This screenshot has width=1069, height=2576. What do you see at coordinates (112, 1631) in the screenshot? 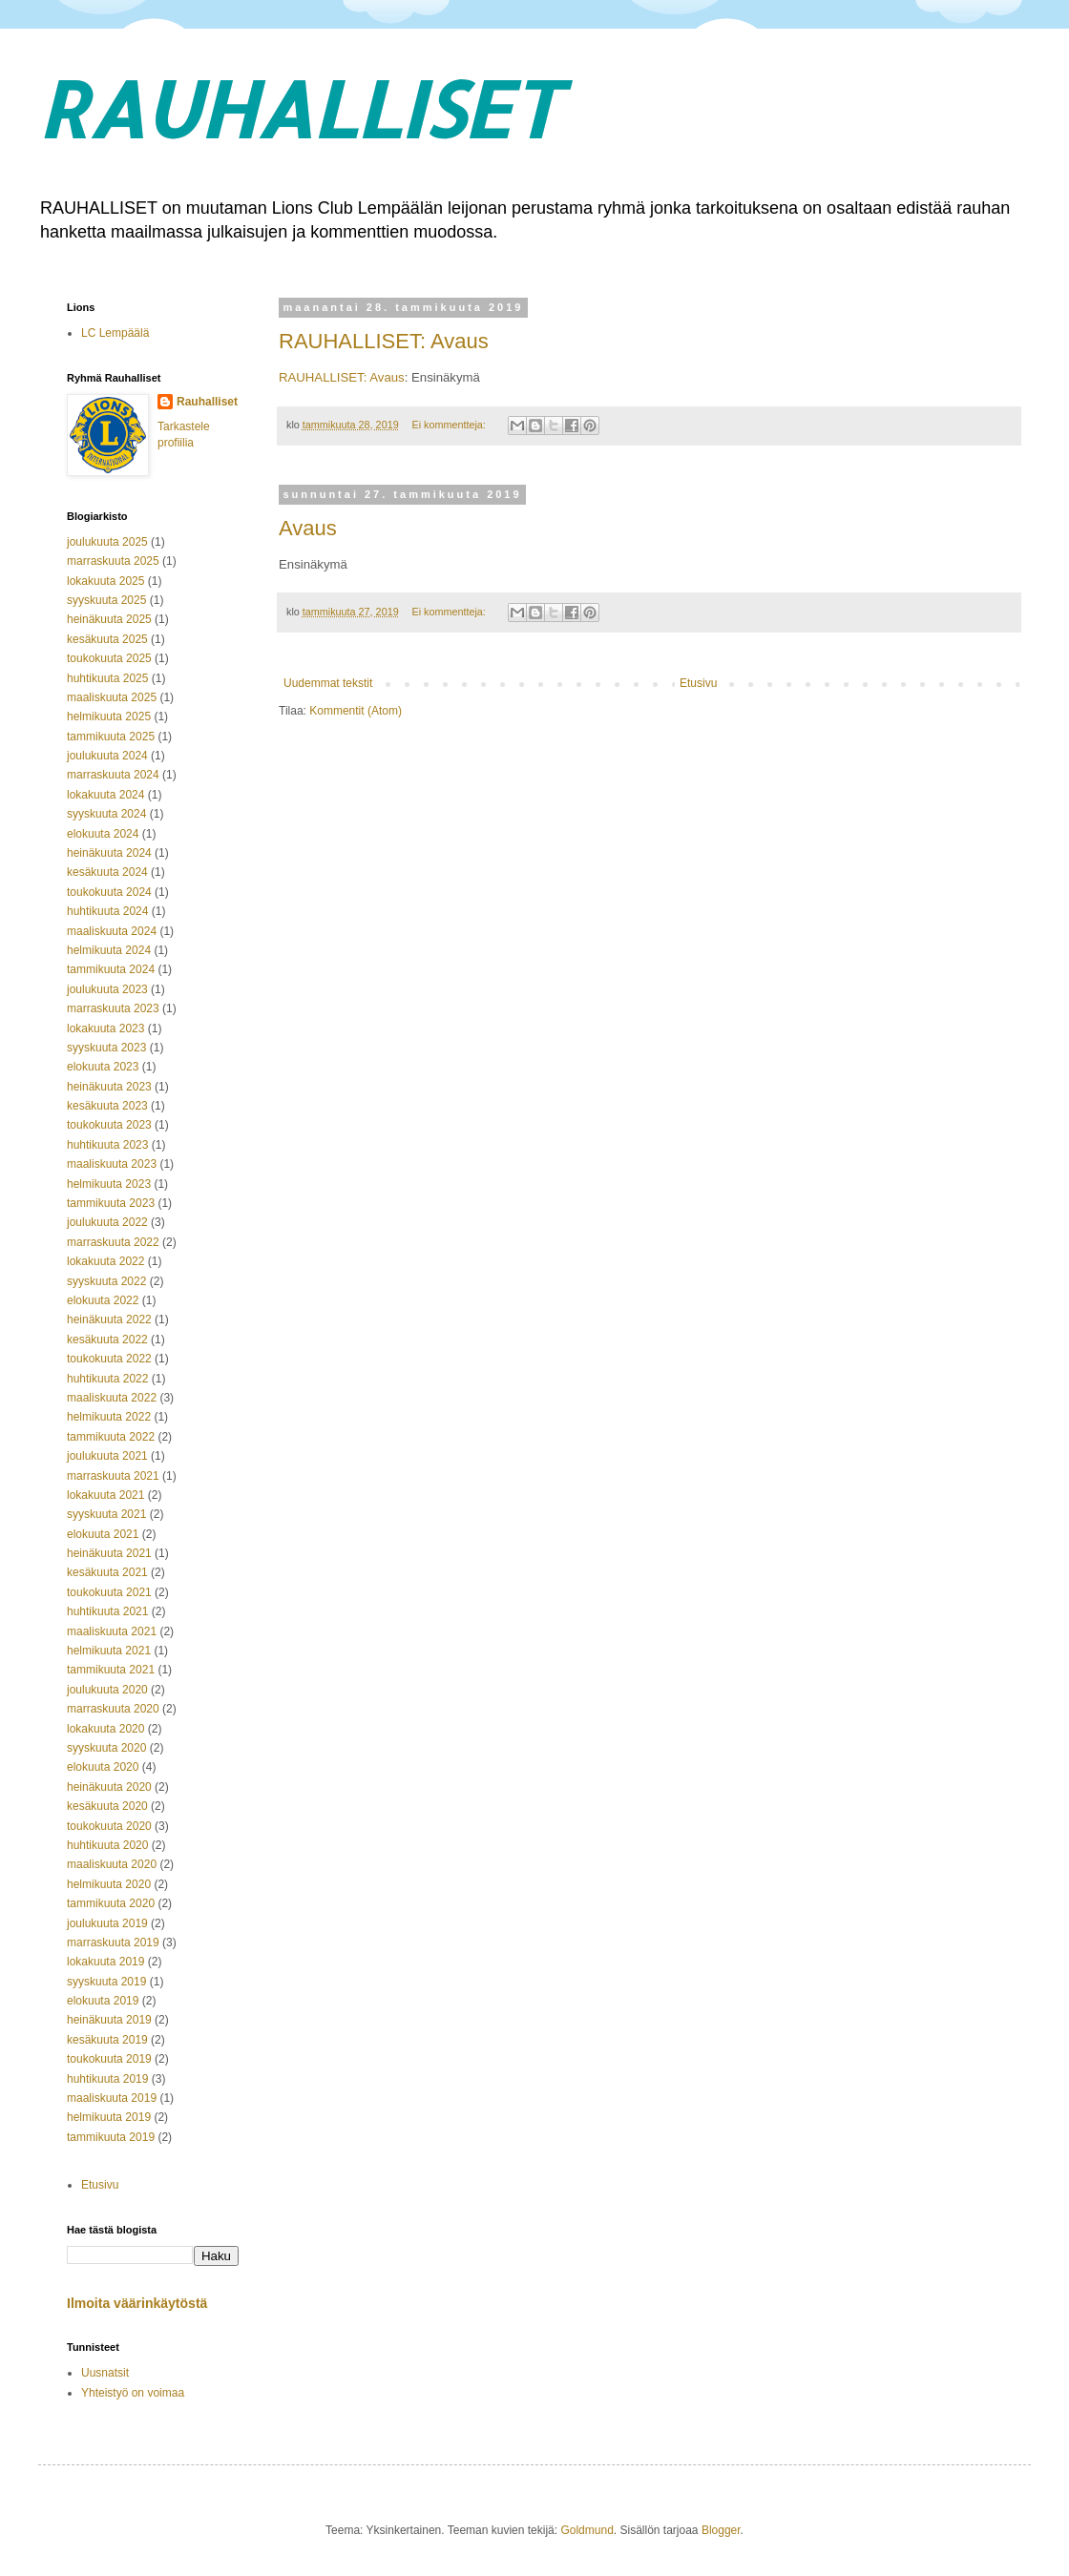
I see `maaliskuuta 2021` at bounding box center [112, 1631].